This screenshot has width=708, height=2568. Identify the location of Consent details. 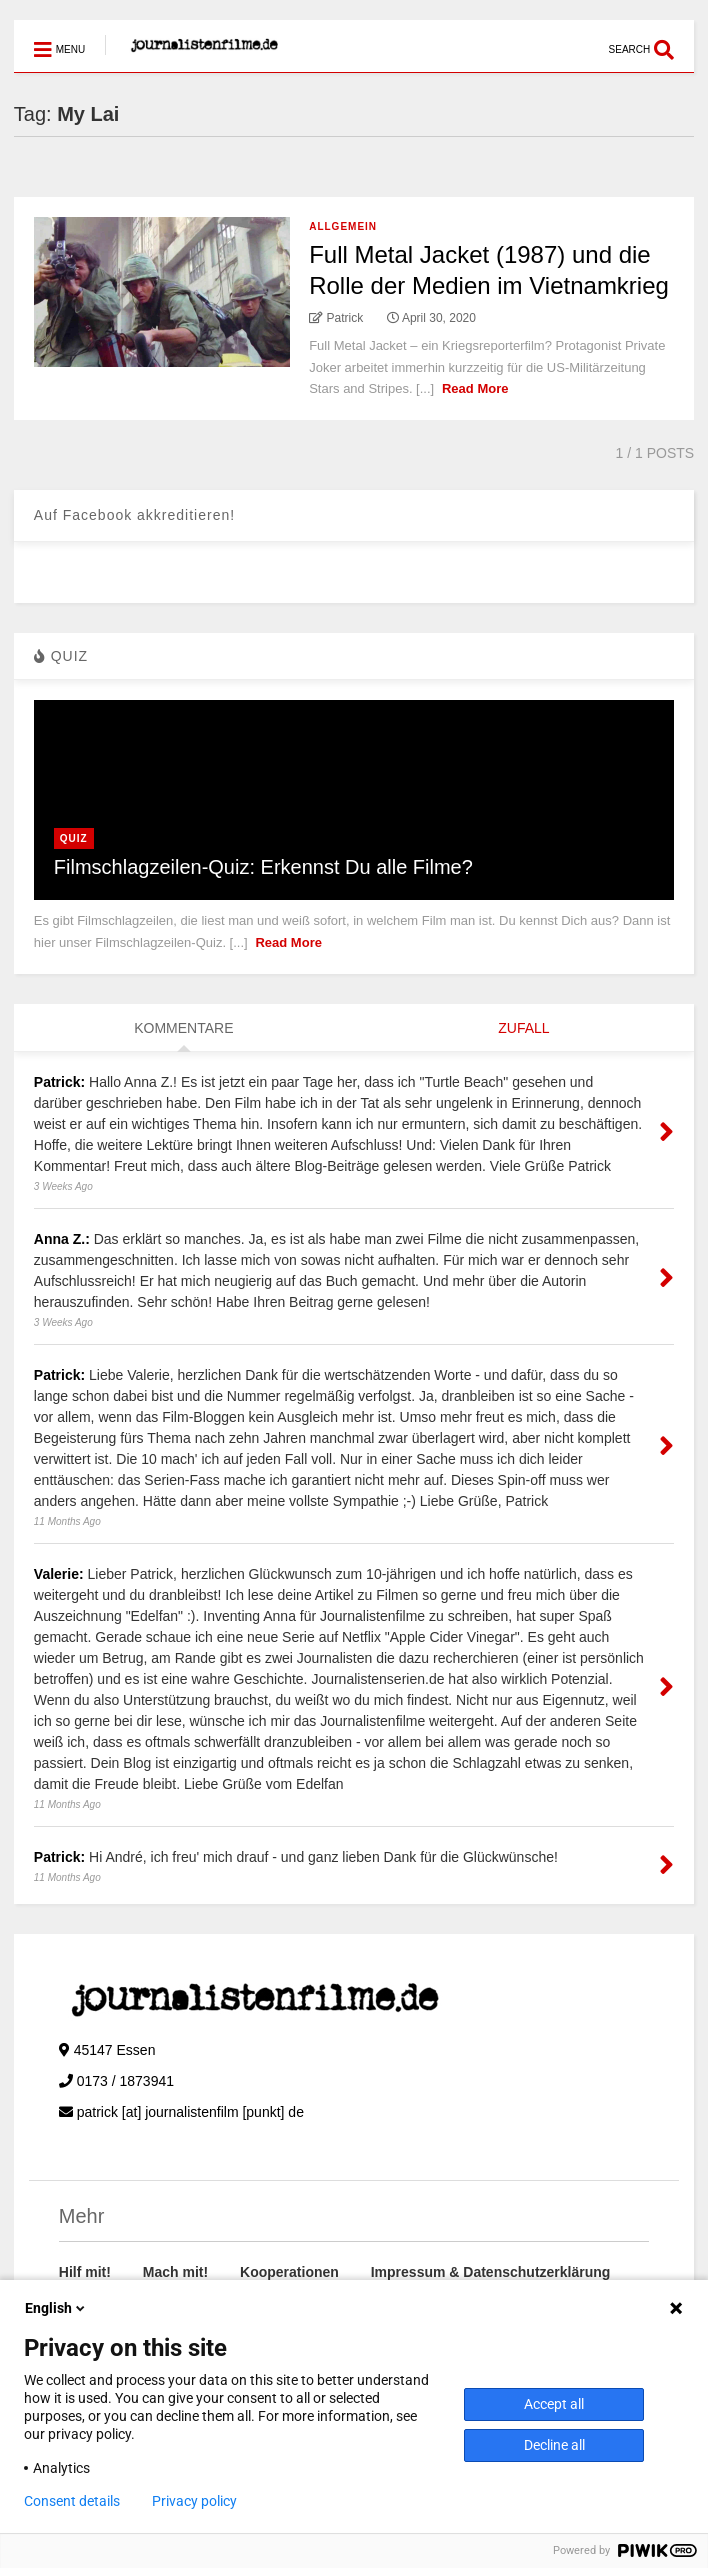
(72, 2501).